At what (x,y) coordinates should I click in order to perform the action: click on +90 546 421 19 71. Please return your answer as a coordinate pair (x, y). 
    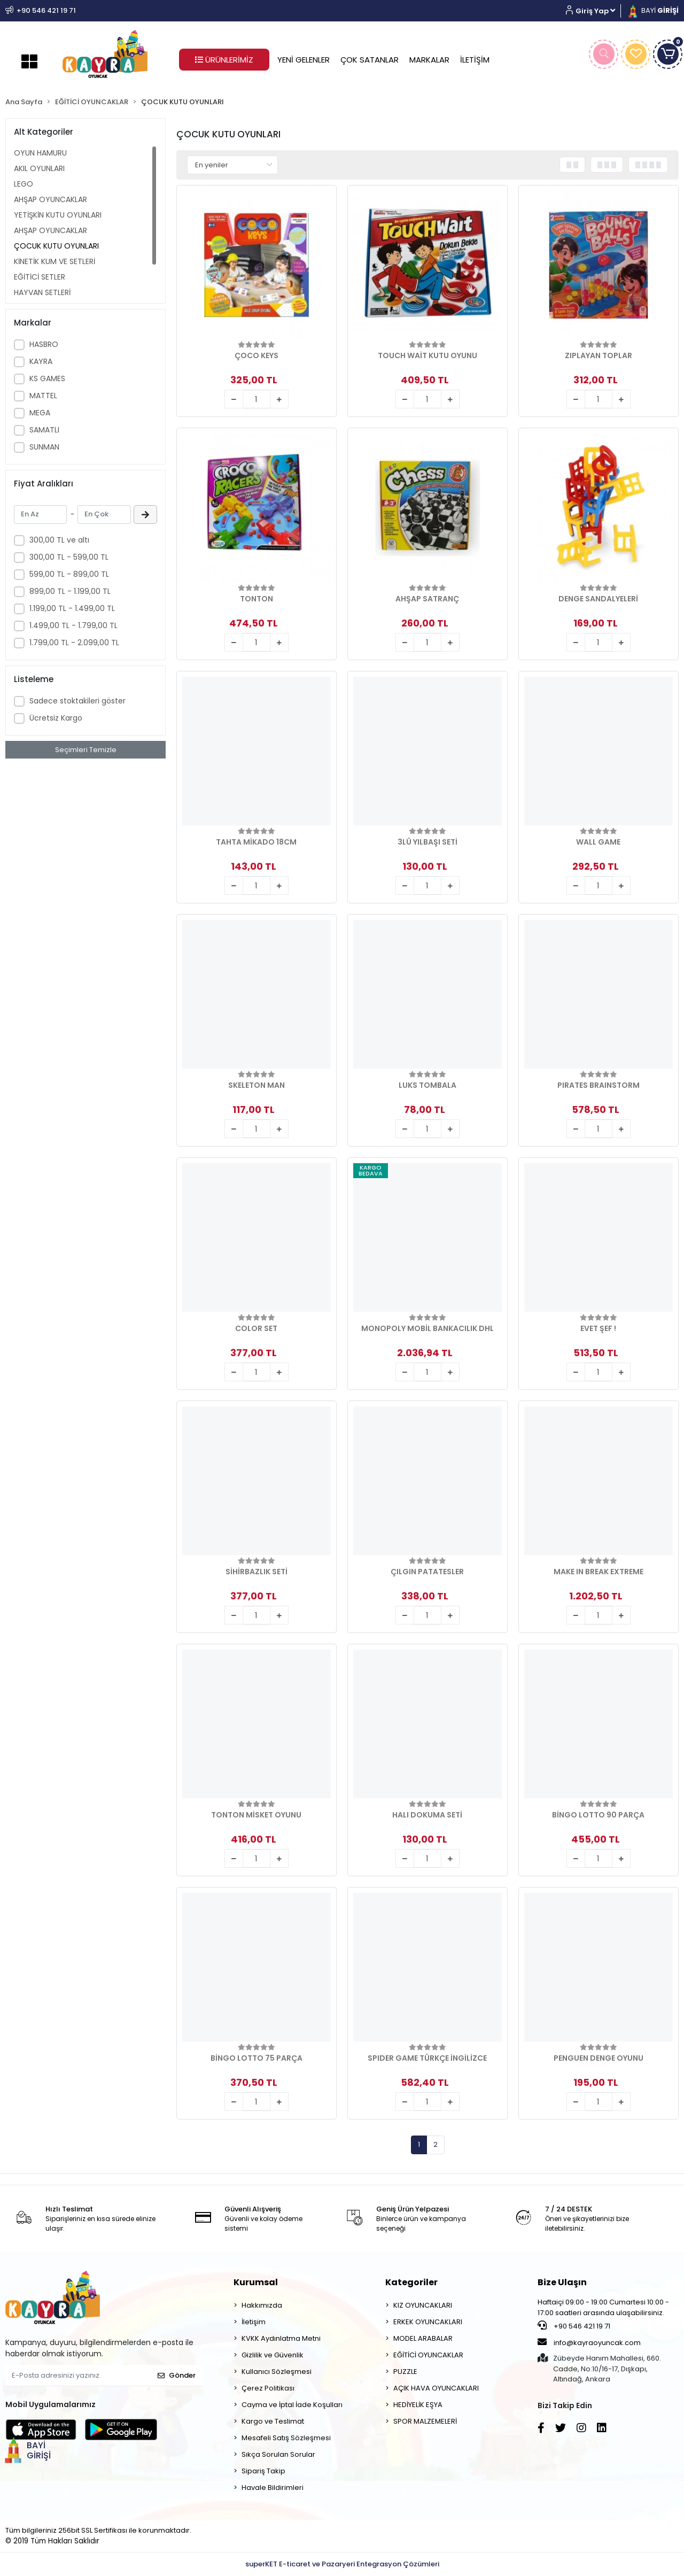
    Looking at the image, I should click on (574, 2325).